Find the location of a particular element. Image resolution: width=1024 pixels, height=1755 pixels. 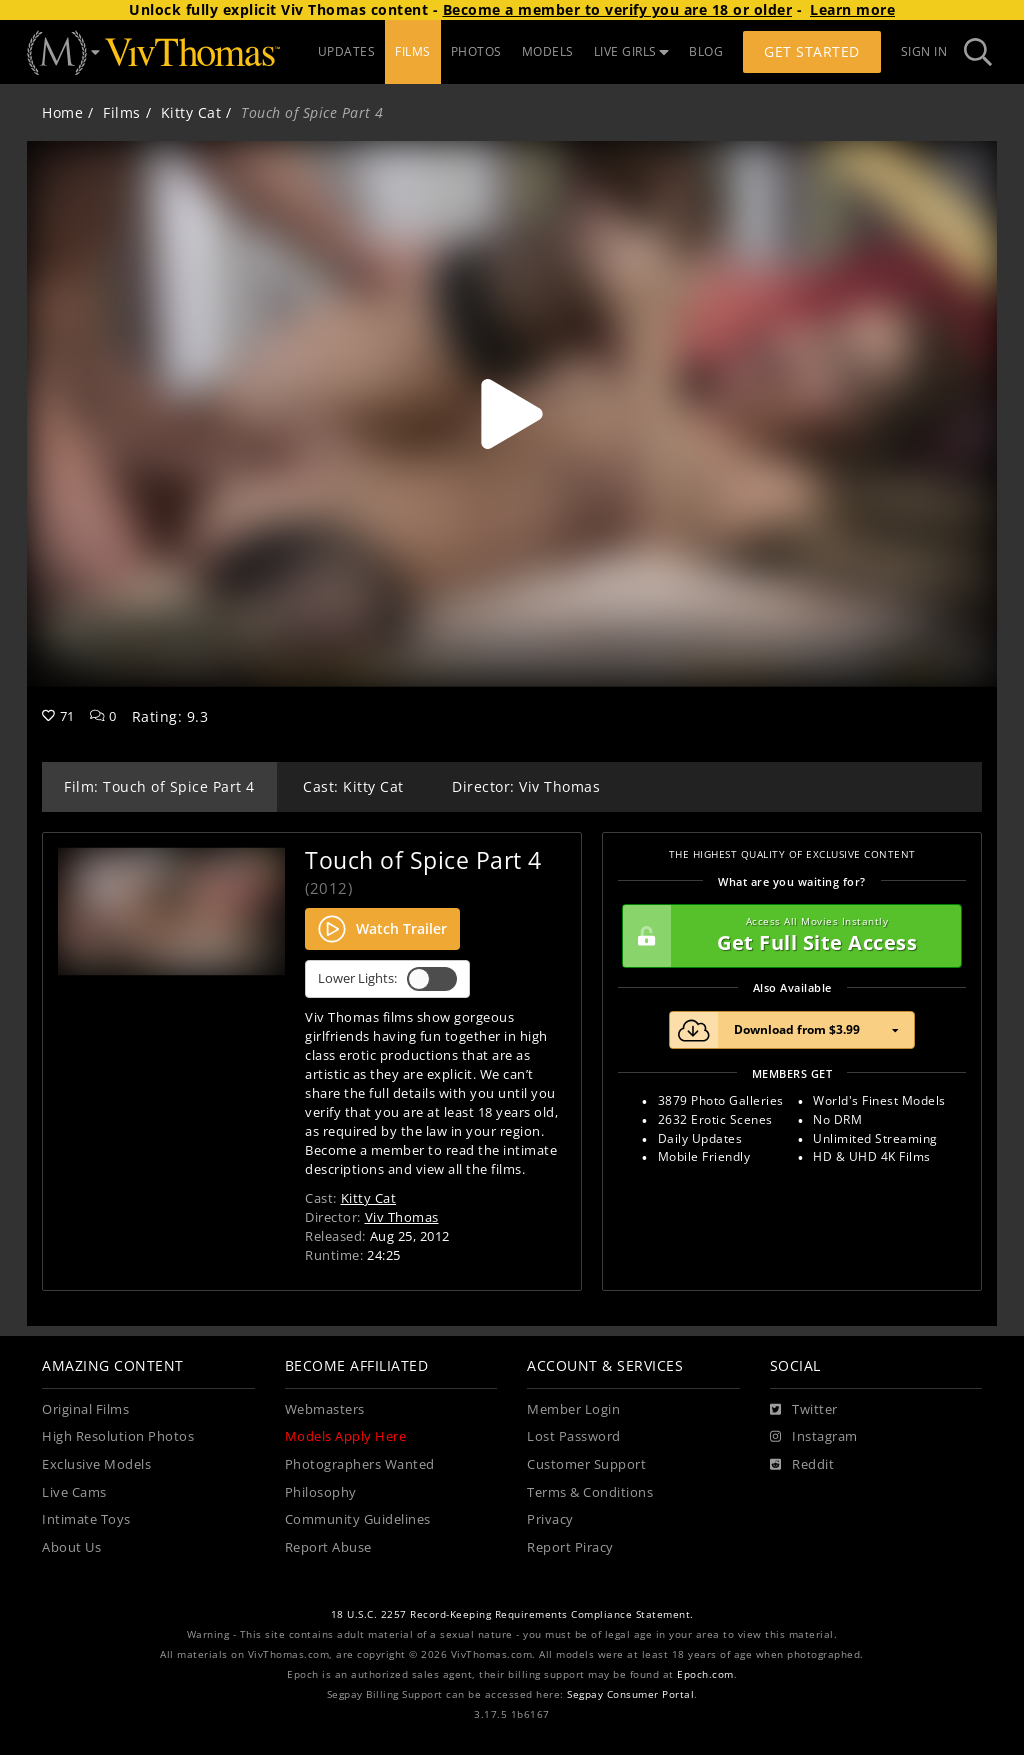

Models Apply Here is located at coordinates (346, 1436).